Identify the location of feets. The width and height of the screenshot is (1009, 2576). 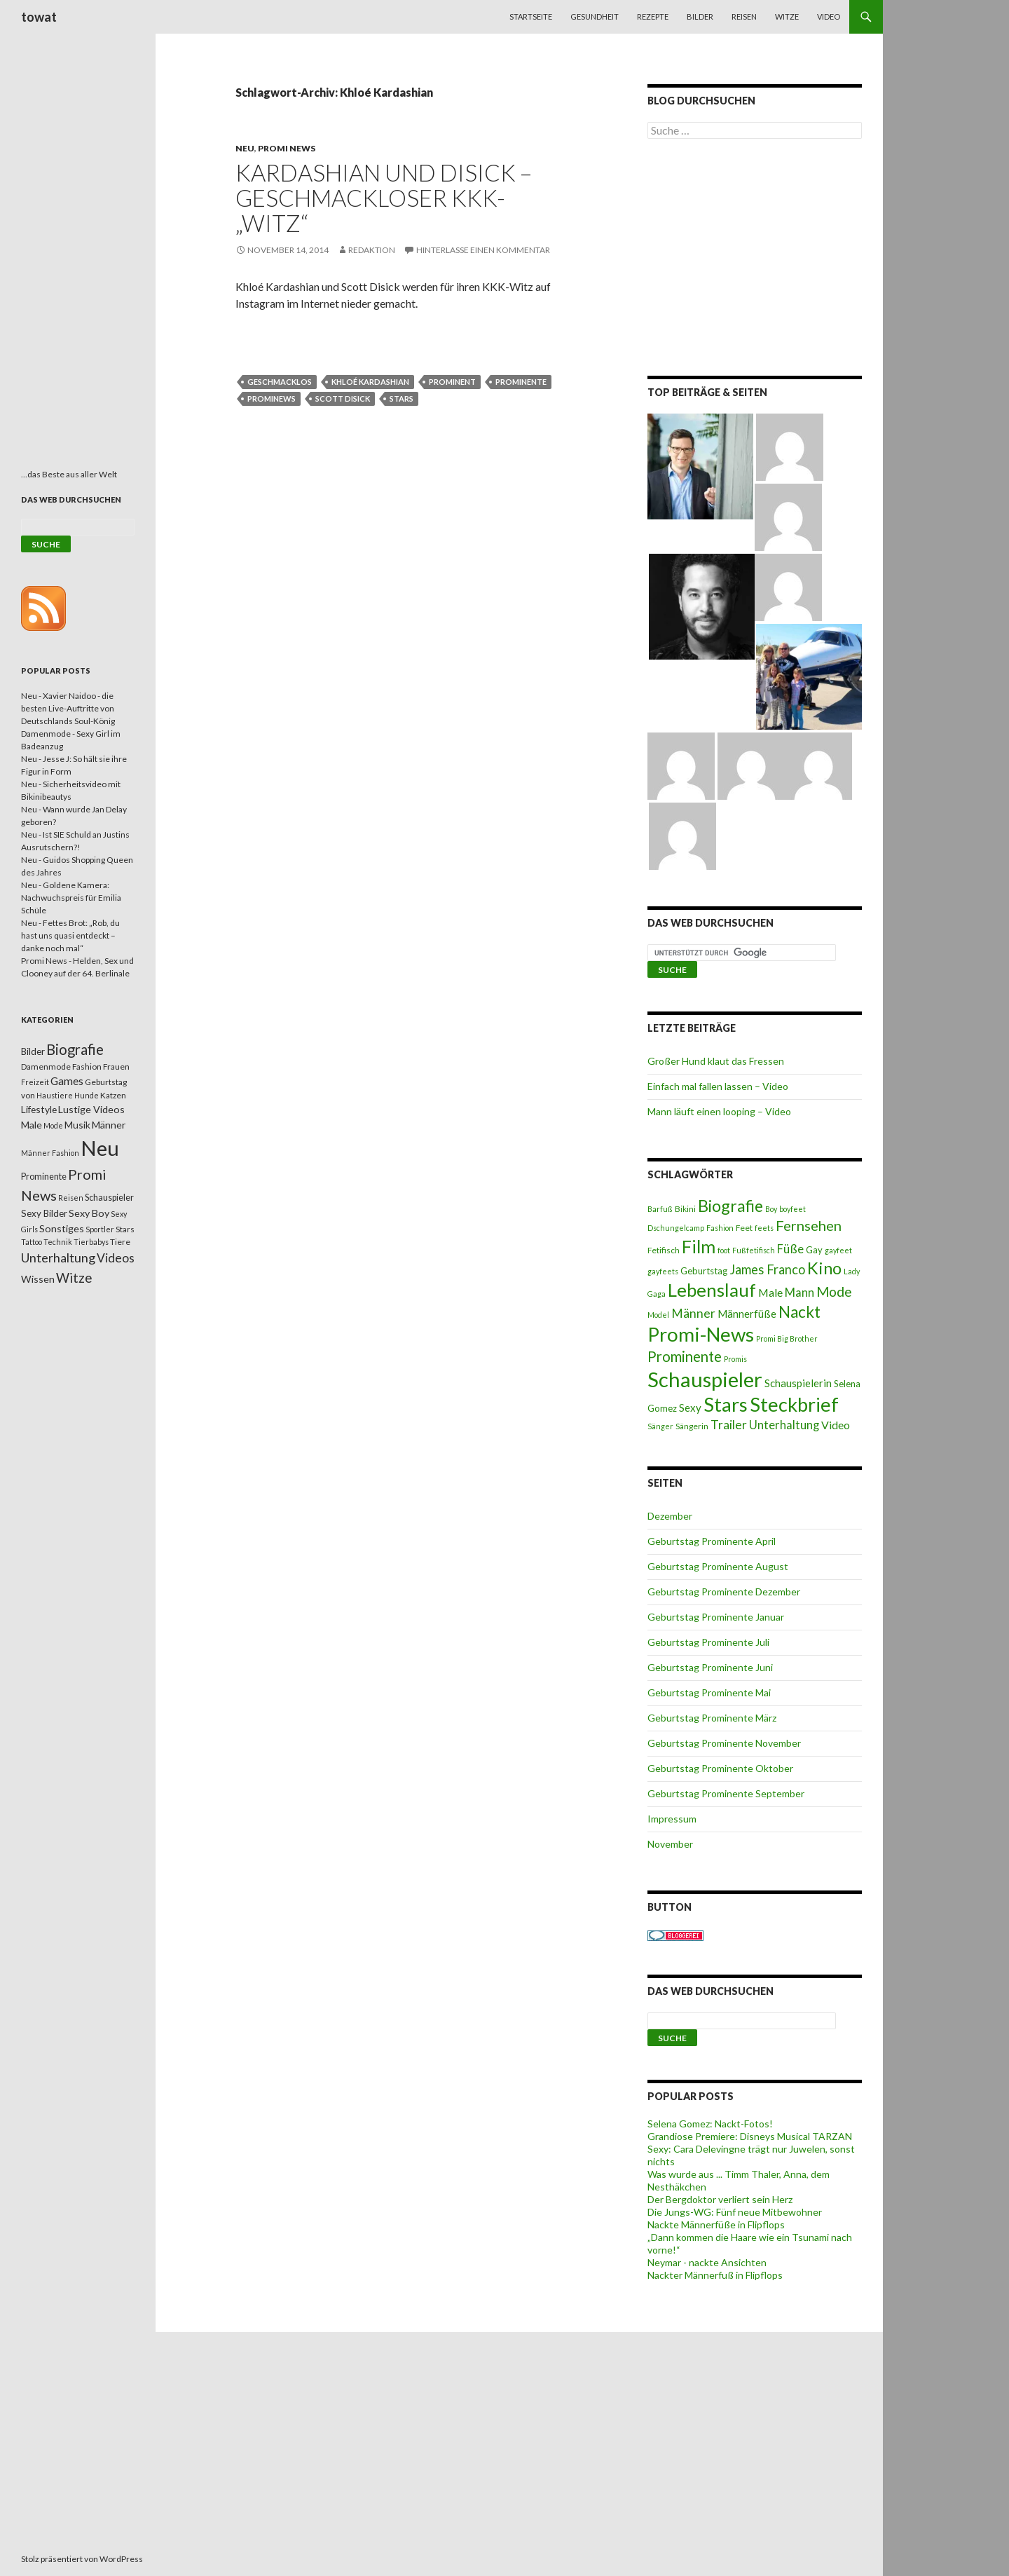
(764, 1227).